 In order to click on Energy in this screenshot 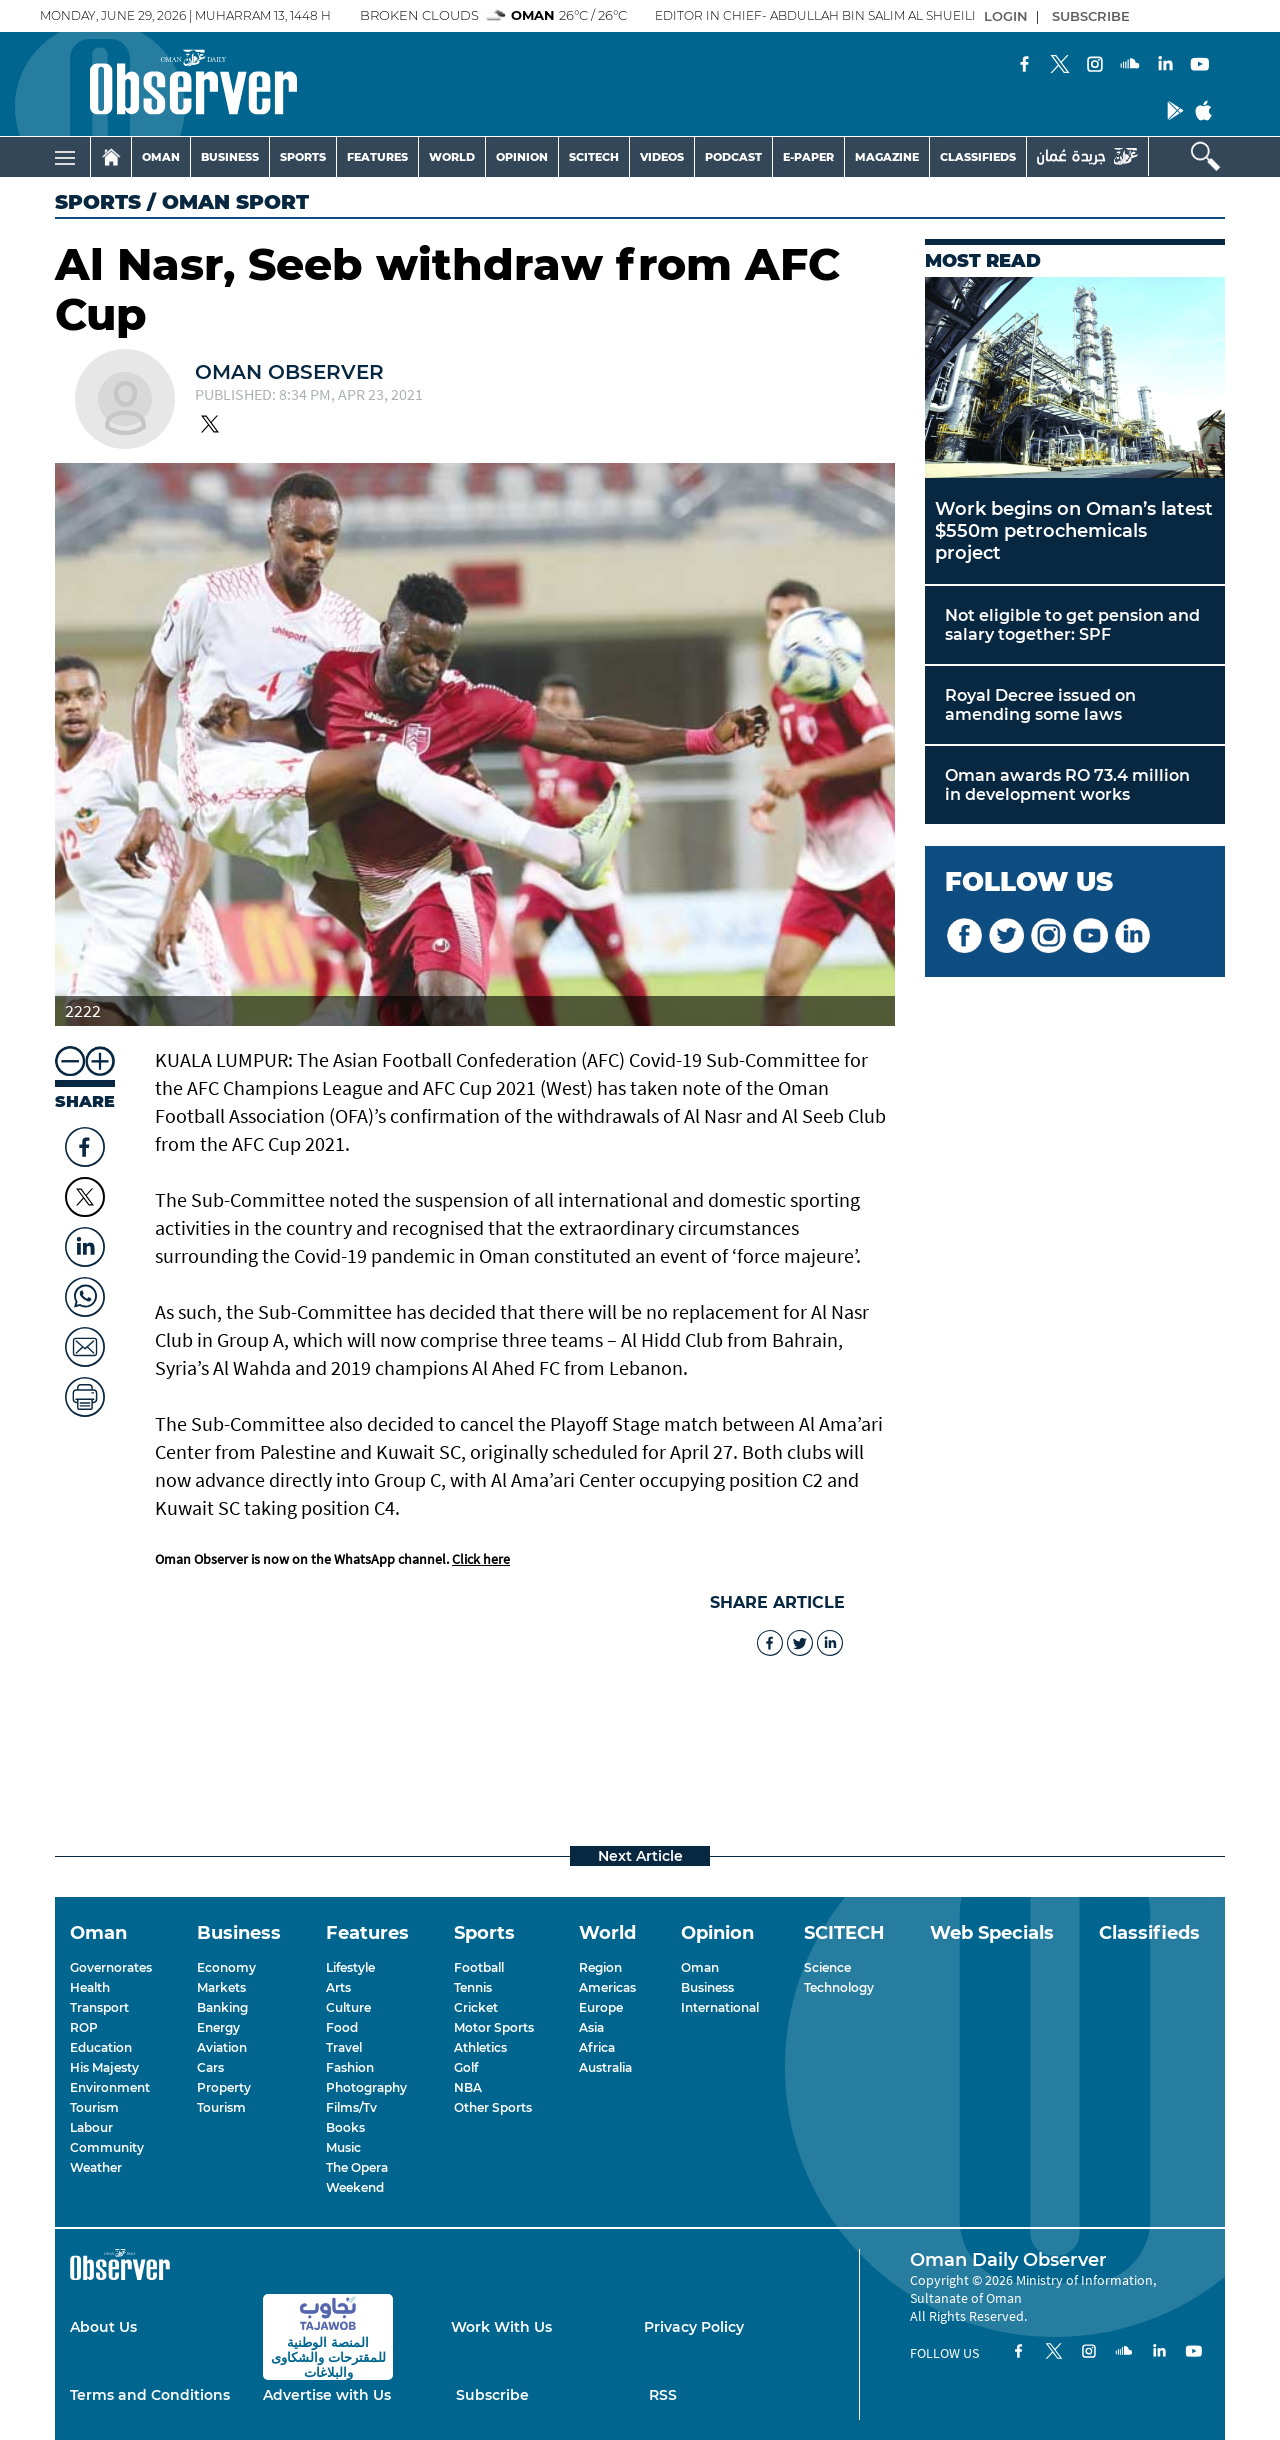, I will do `click(218, 2027)`.